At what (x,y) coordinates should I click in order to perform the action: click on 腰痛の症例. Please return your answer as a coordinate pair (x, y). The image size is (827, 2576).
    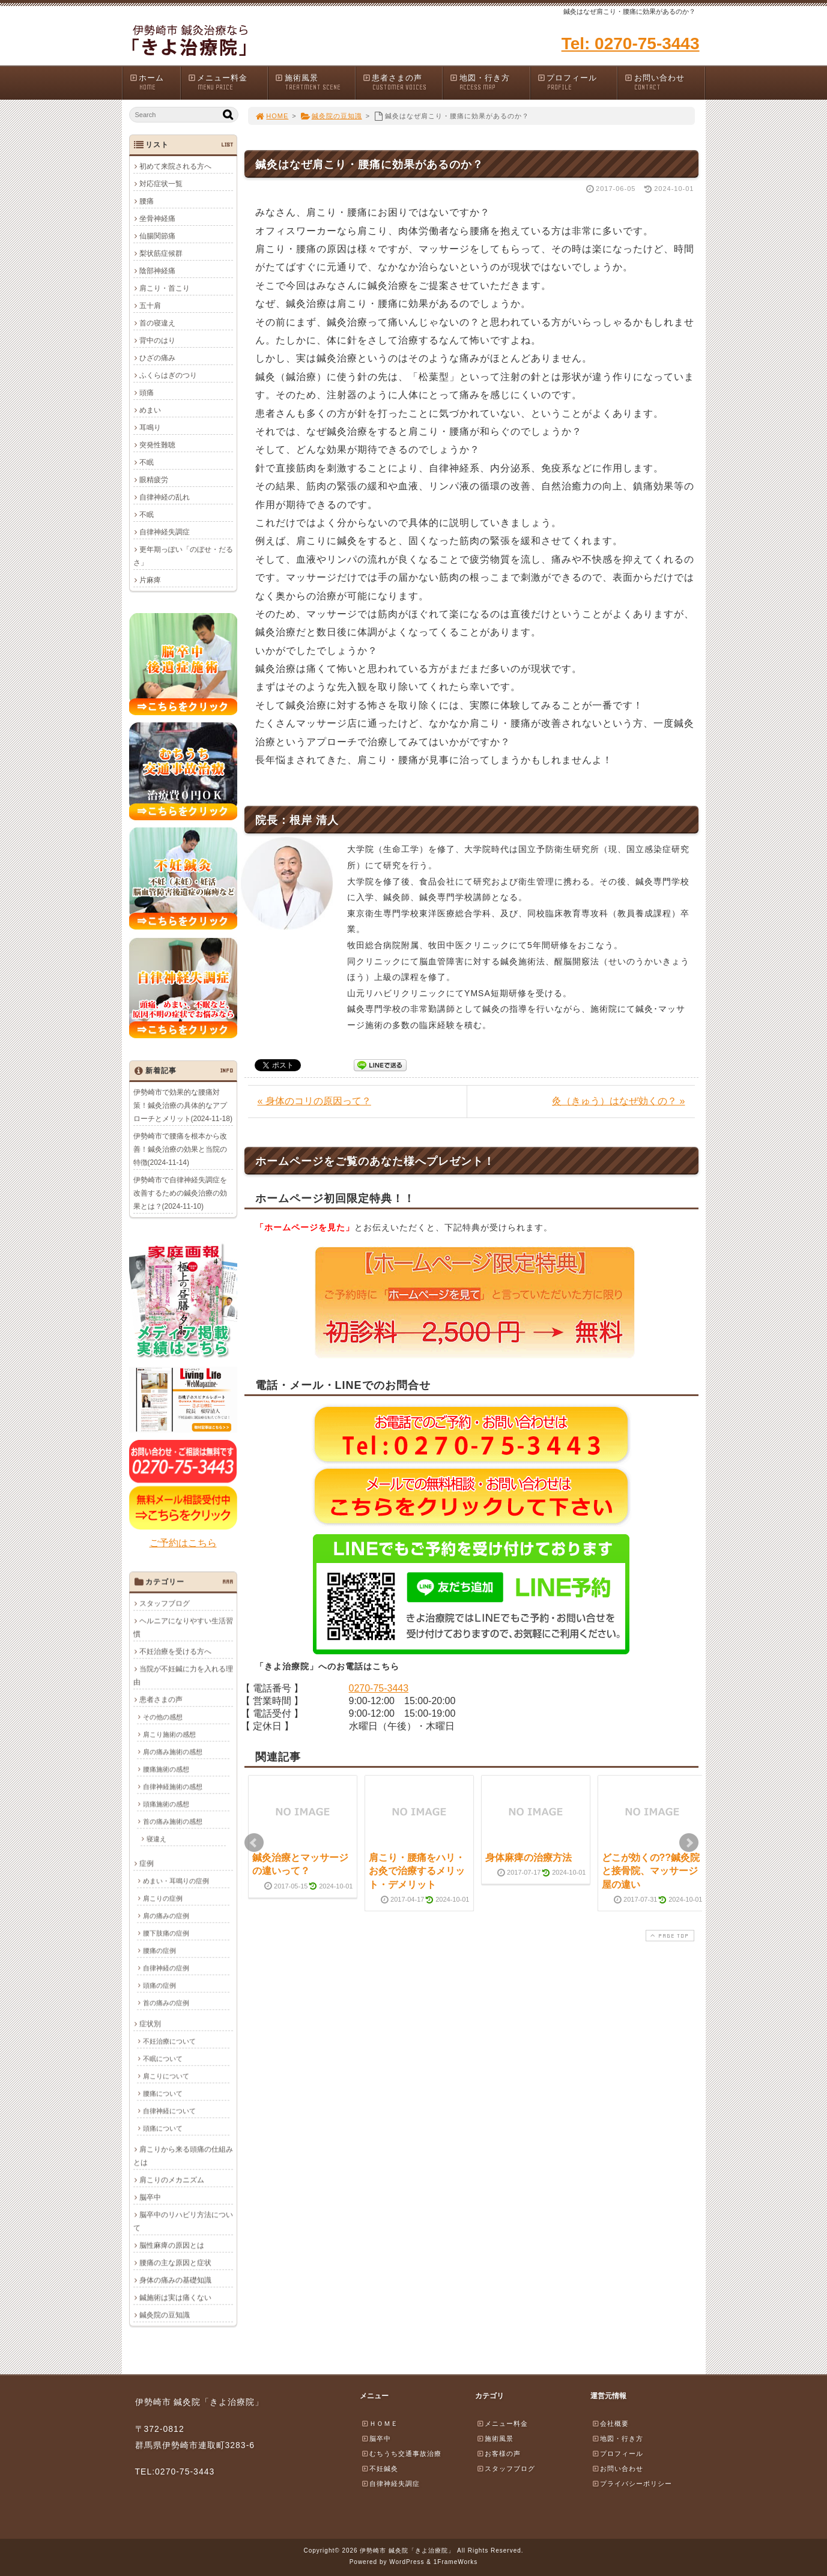
    Looking at the image, I should click on (159, 1950).